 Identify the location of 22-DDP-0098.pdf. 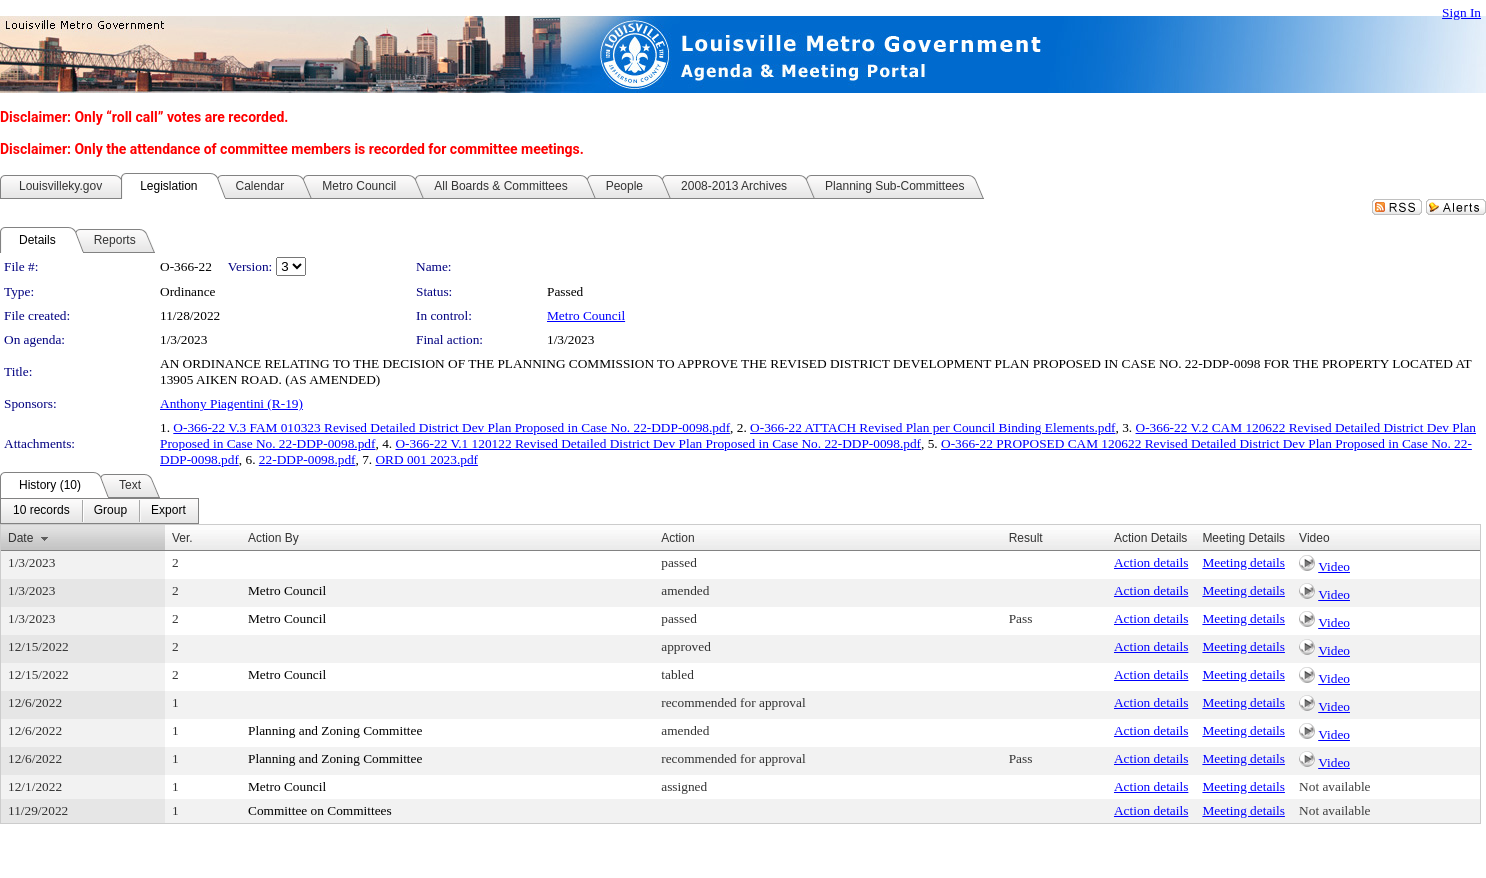
(307, 459).